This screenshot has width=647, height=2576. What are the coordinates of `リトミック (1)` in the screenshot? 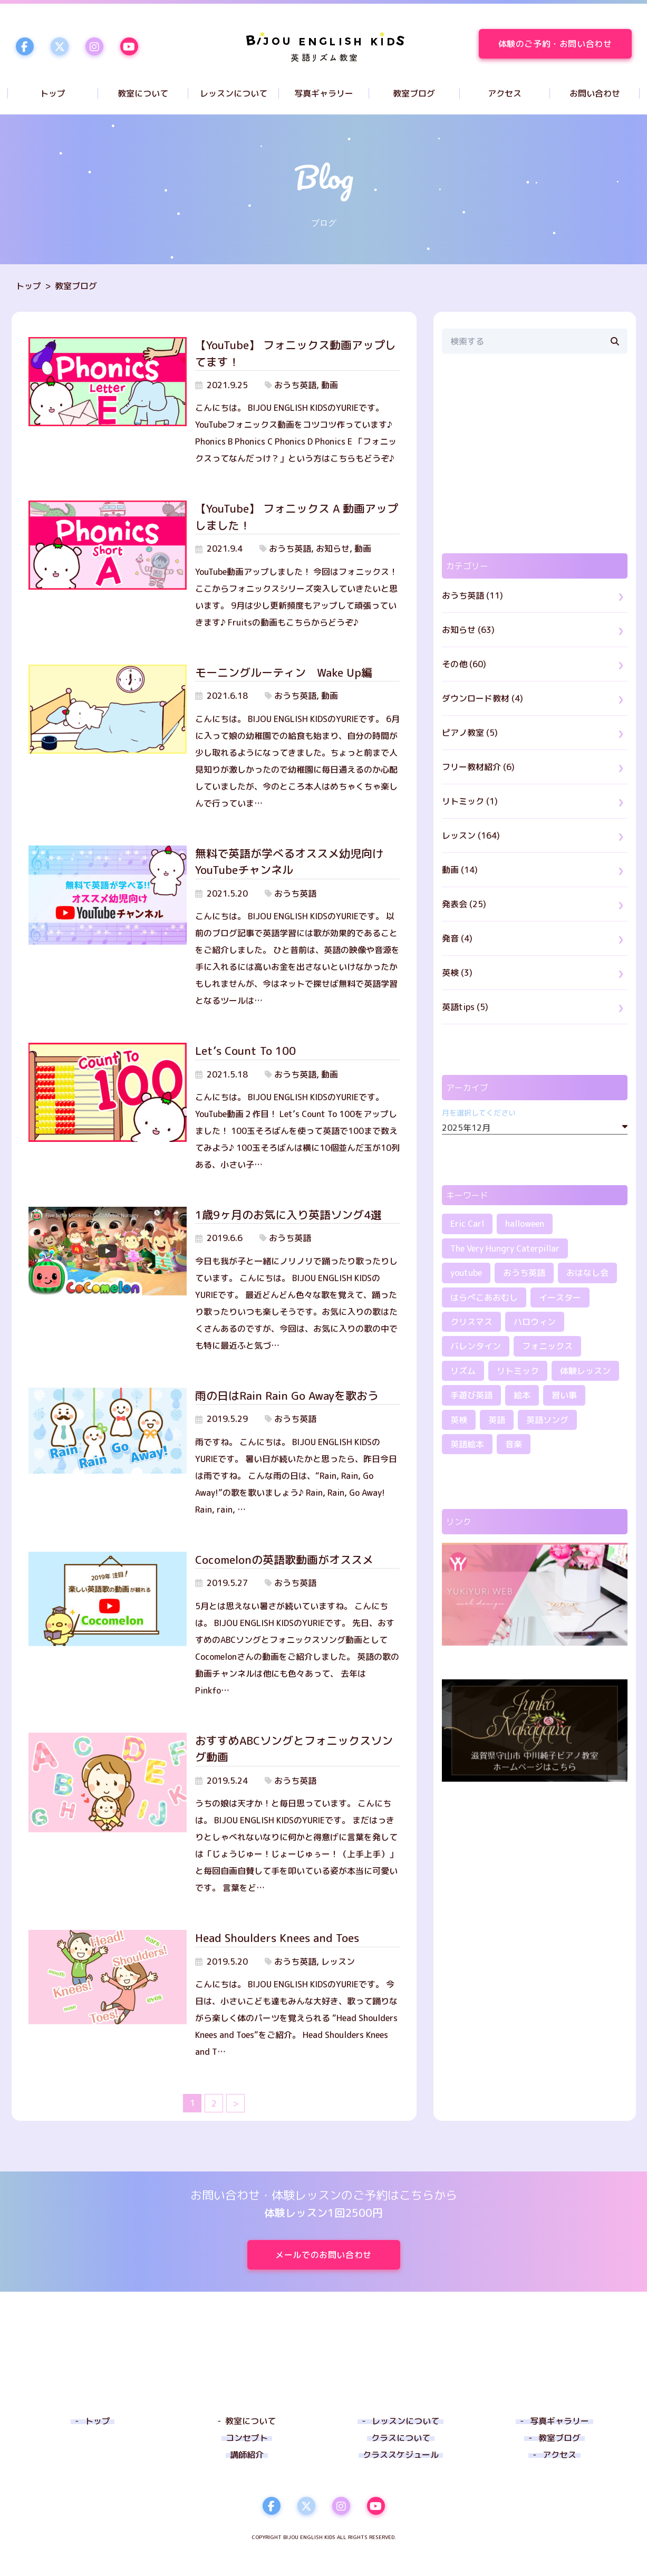 It's located at (470, 801).